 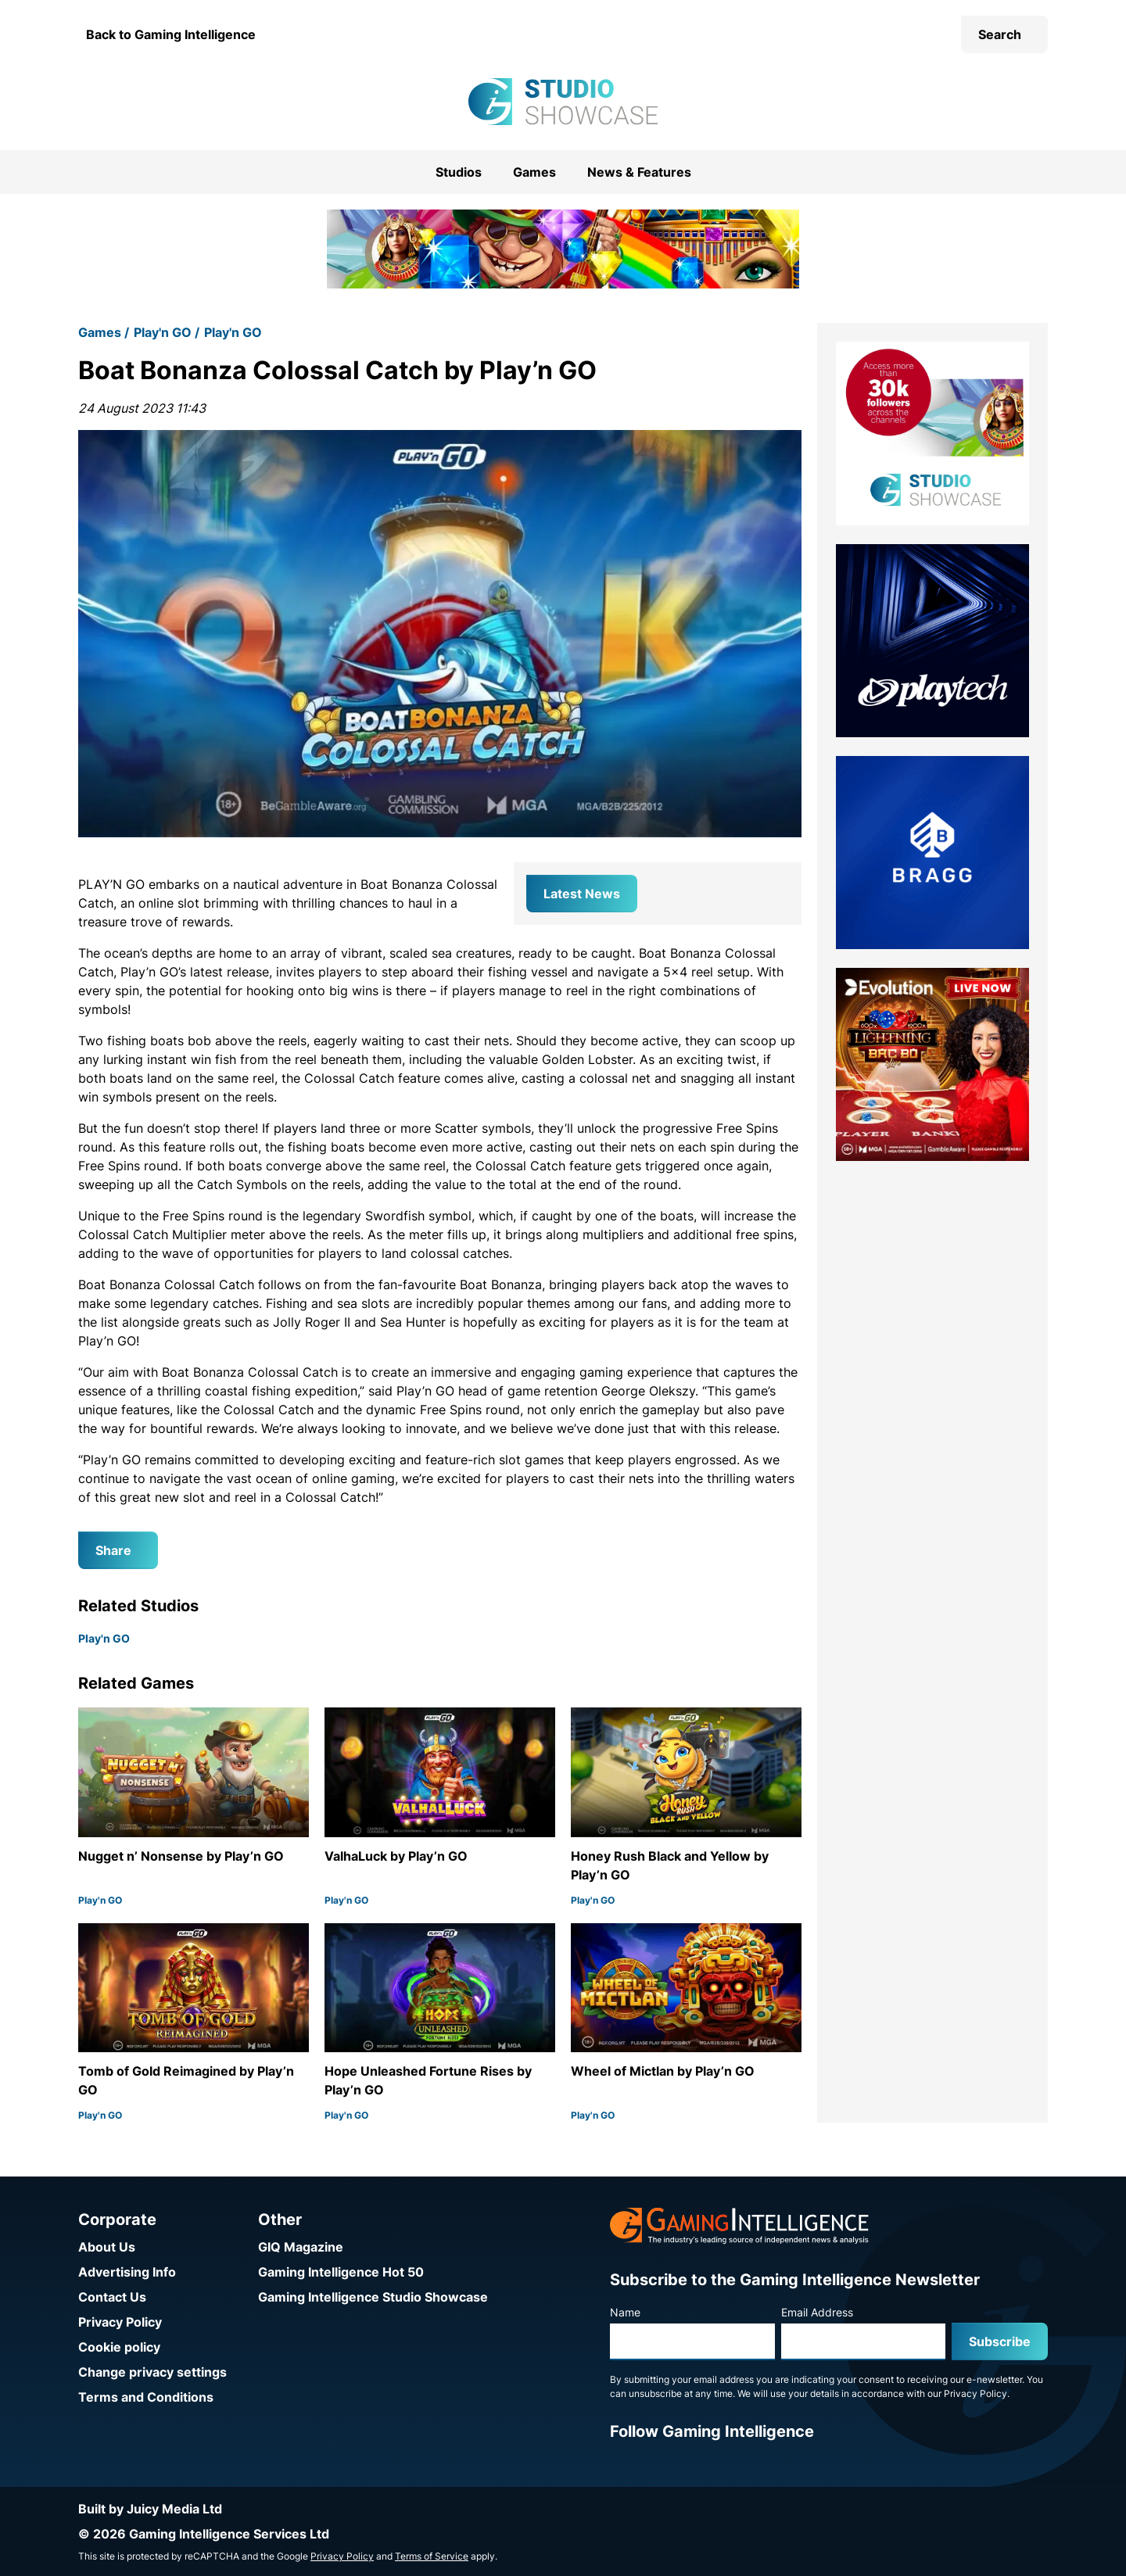 I want to click on Subscribe, so click(x=1000, y=2341).